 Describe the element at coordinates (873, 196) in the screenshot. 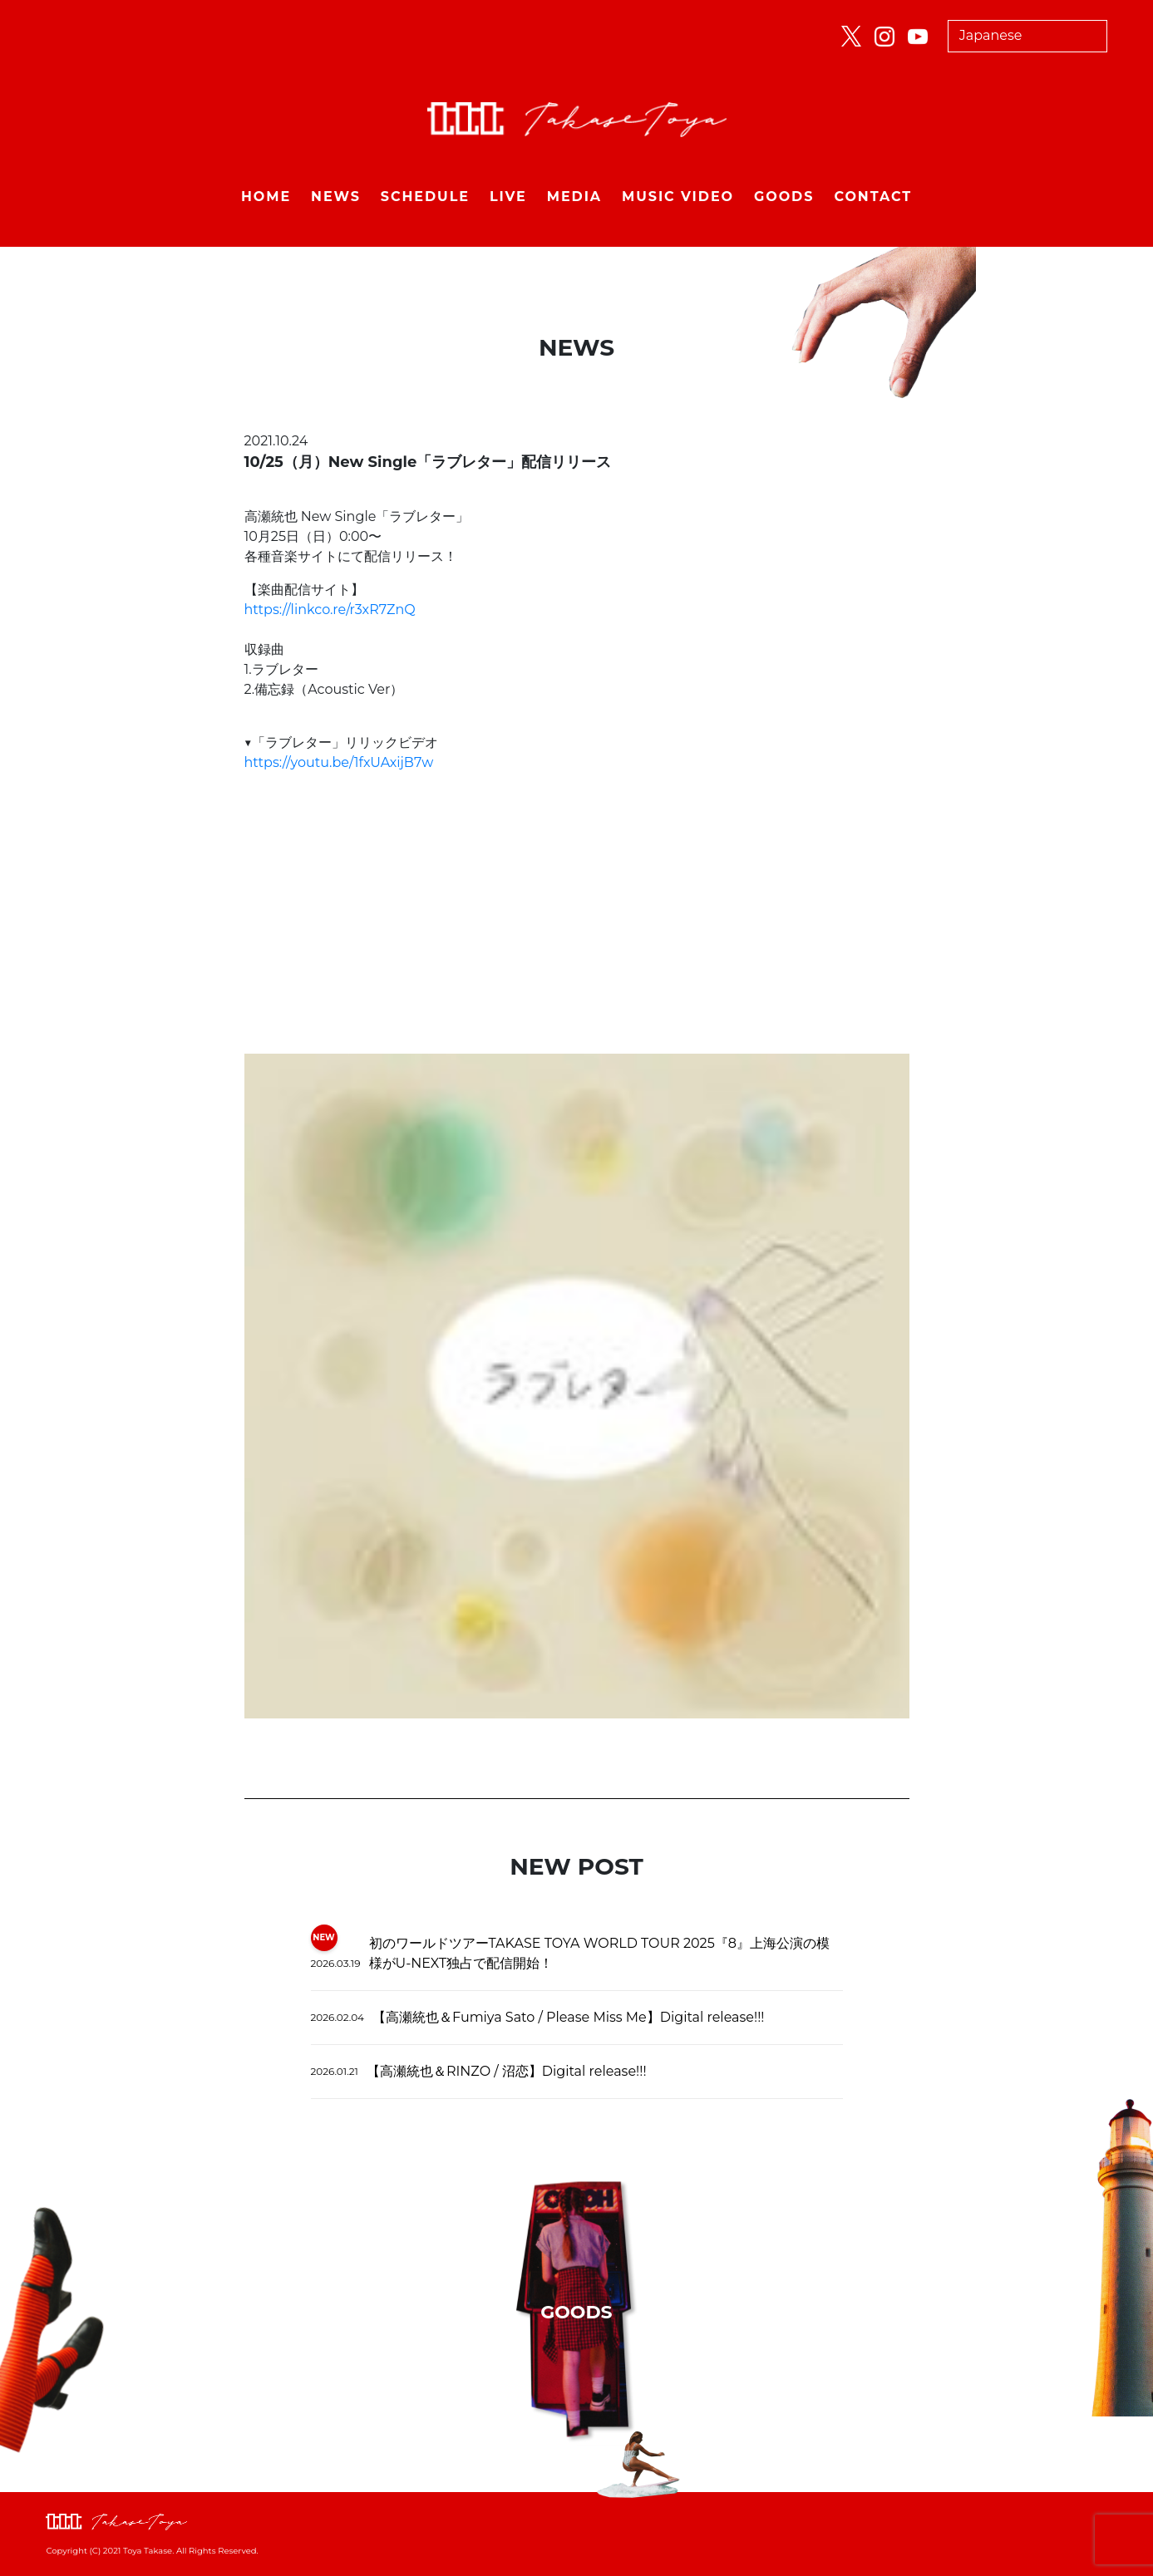

I see `CONTACT` at that location.